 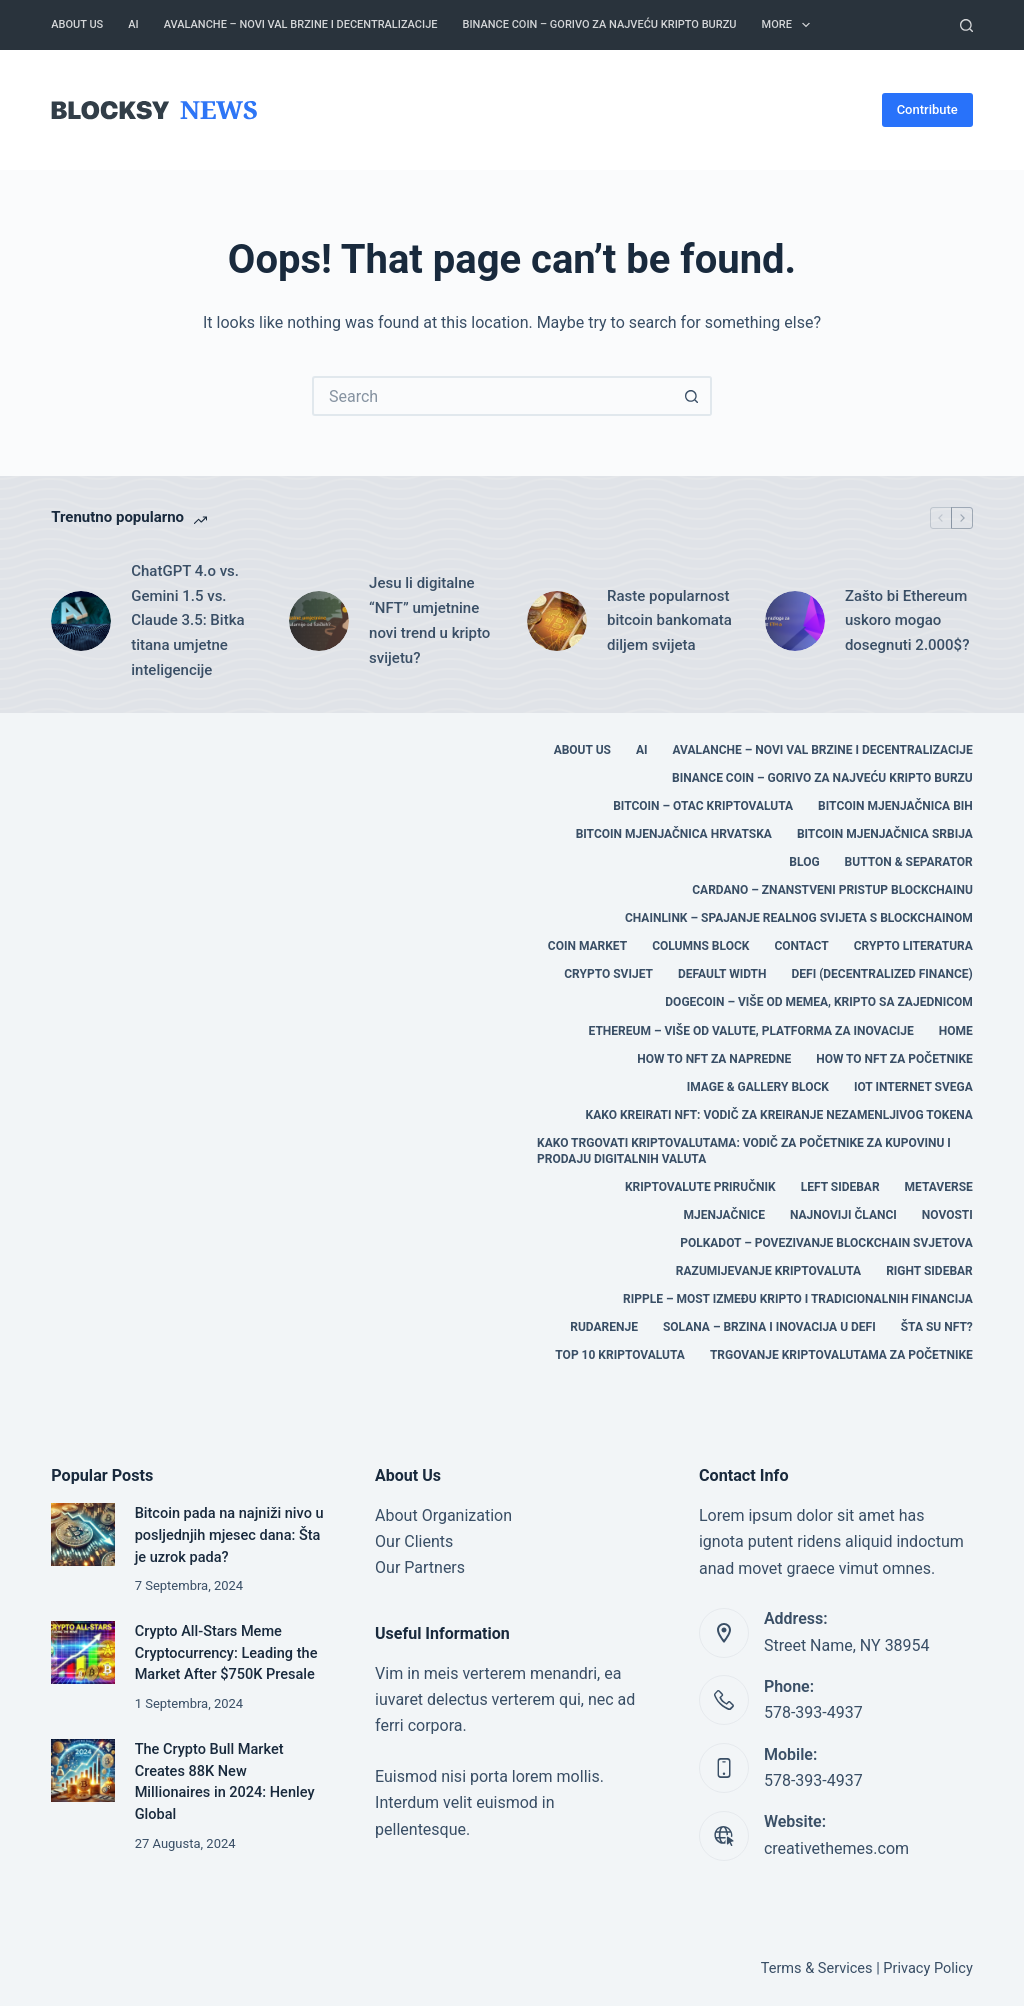 I want to click on Novosti, so click(x=947, y=1215).